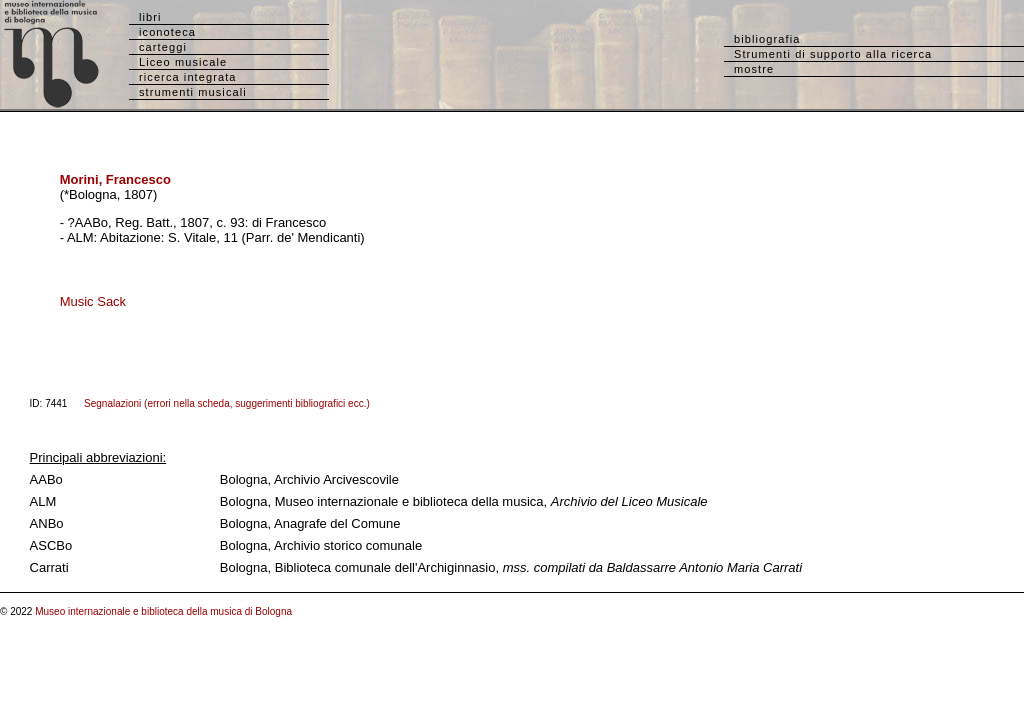  What do you see at coordinates (193, 92) in the screenshot?
I see `strumenti musicali` at bounding box center [193, 92].